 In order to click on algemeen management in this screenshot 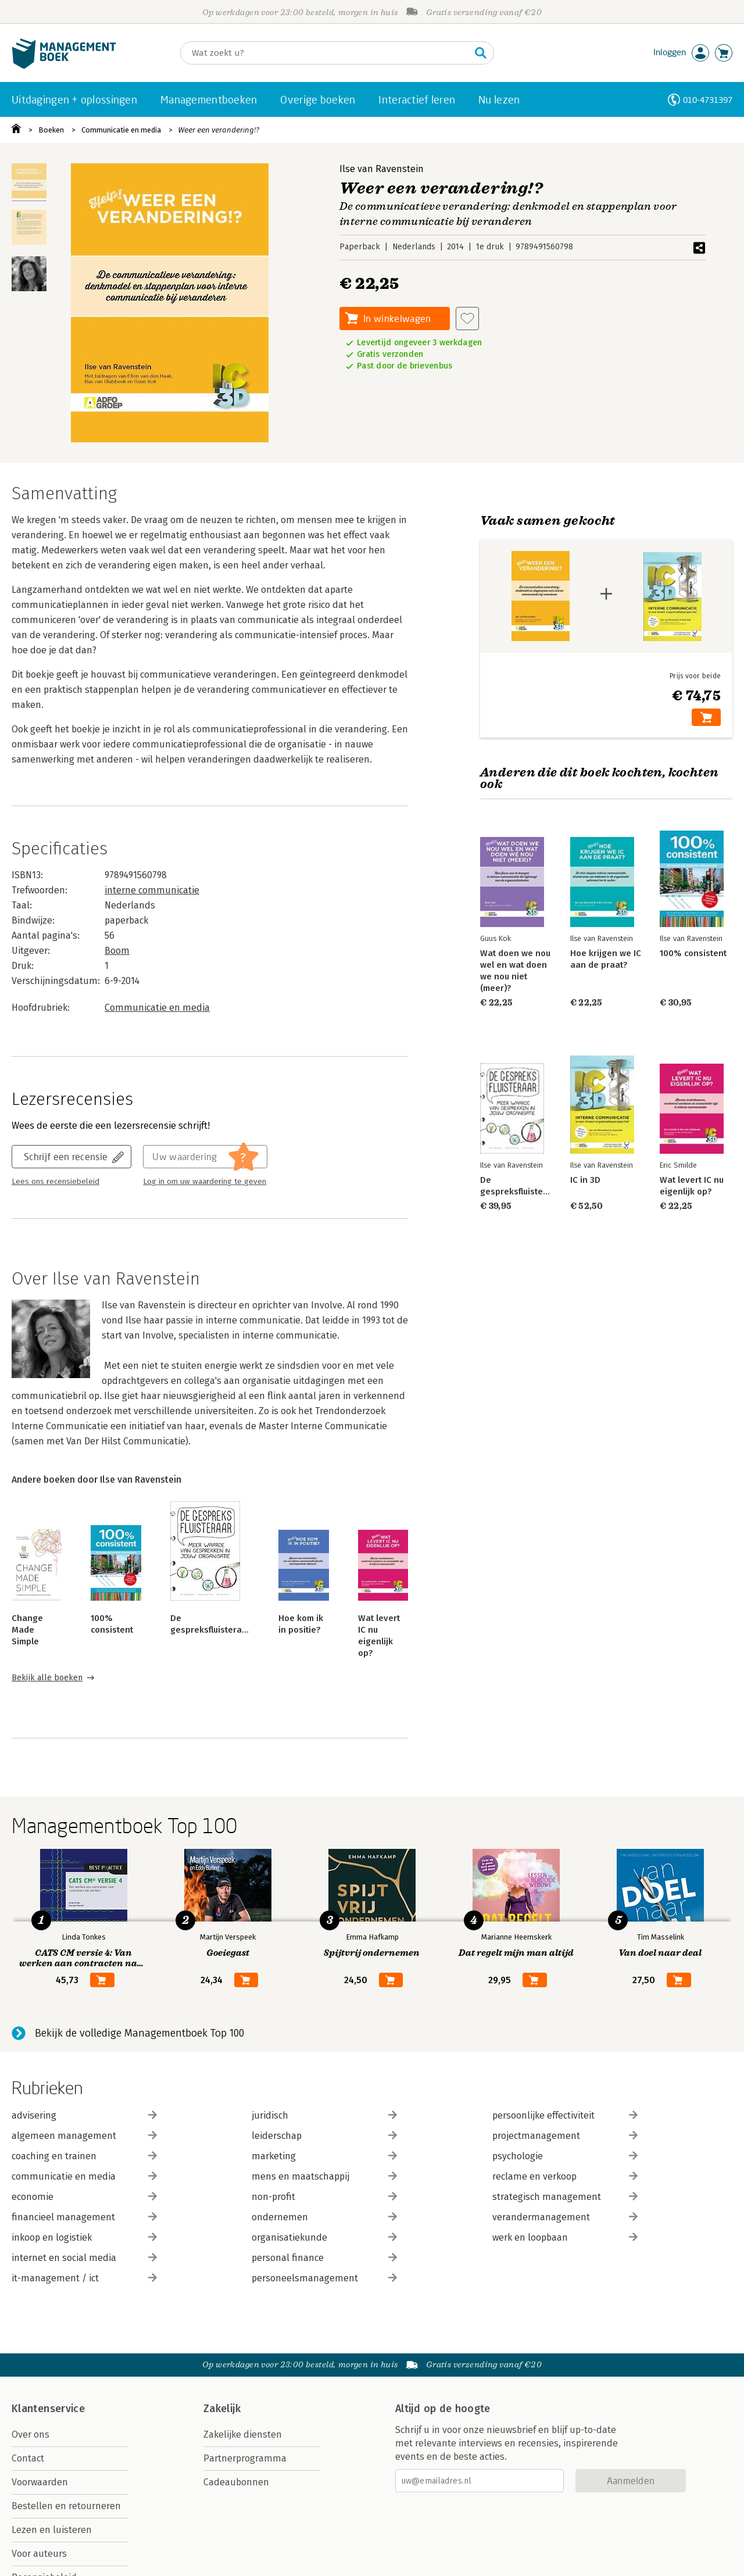, I will do `click(84, 2135)`.